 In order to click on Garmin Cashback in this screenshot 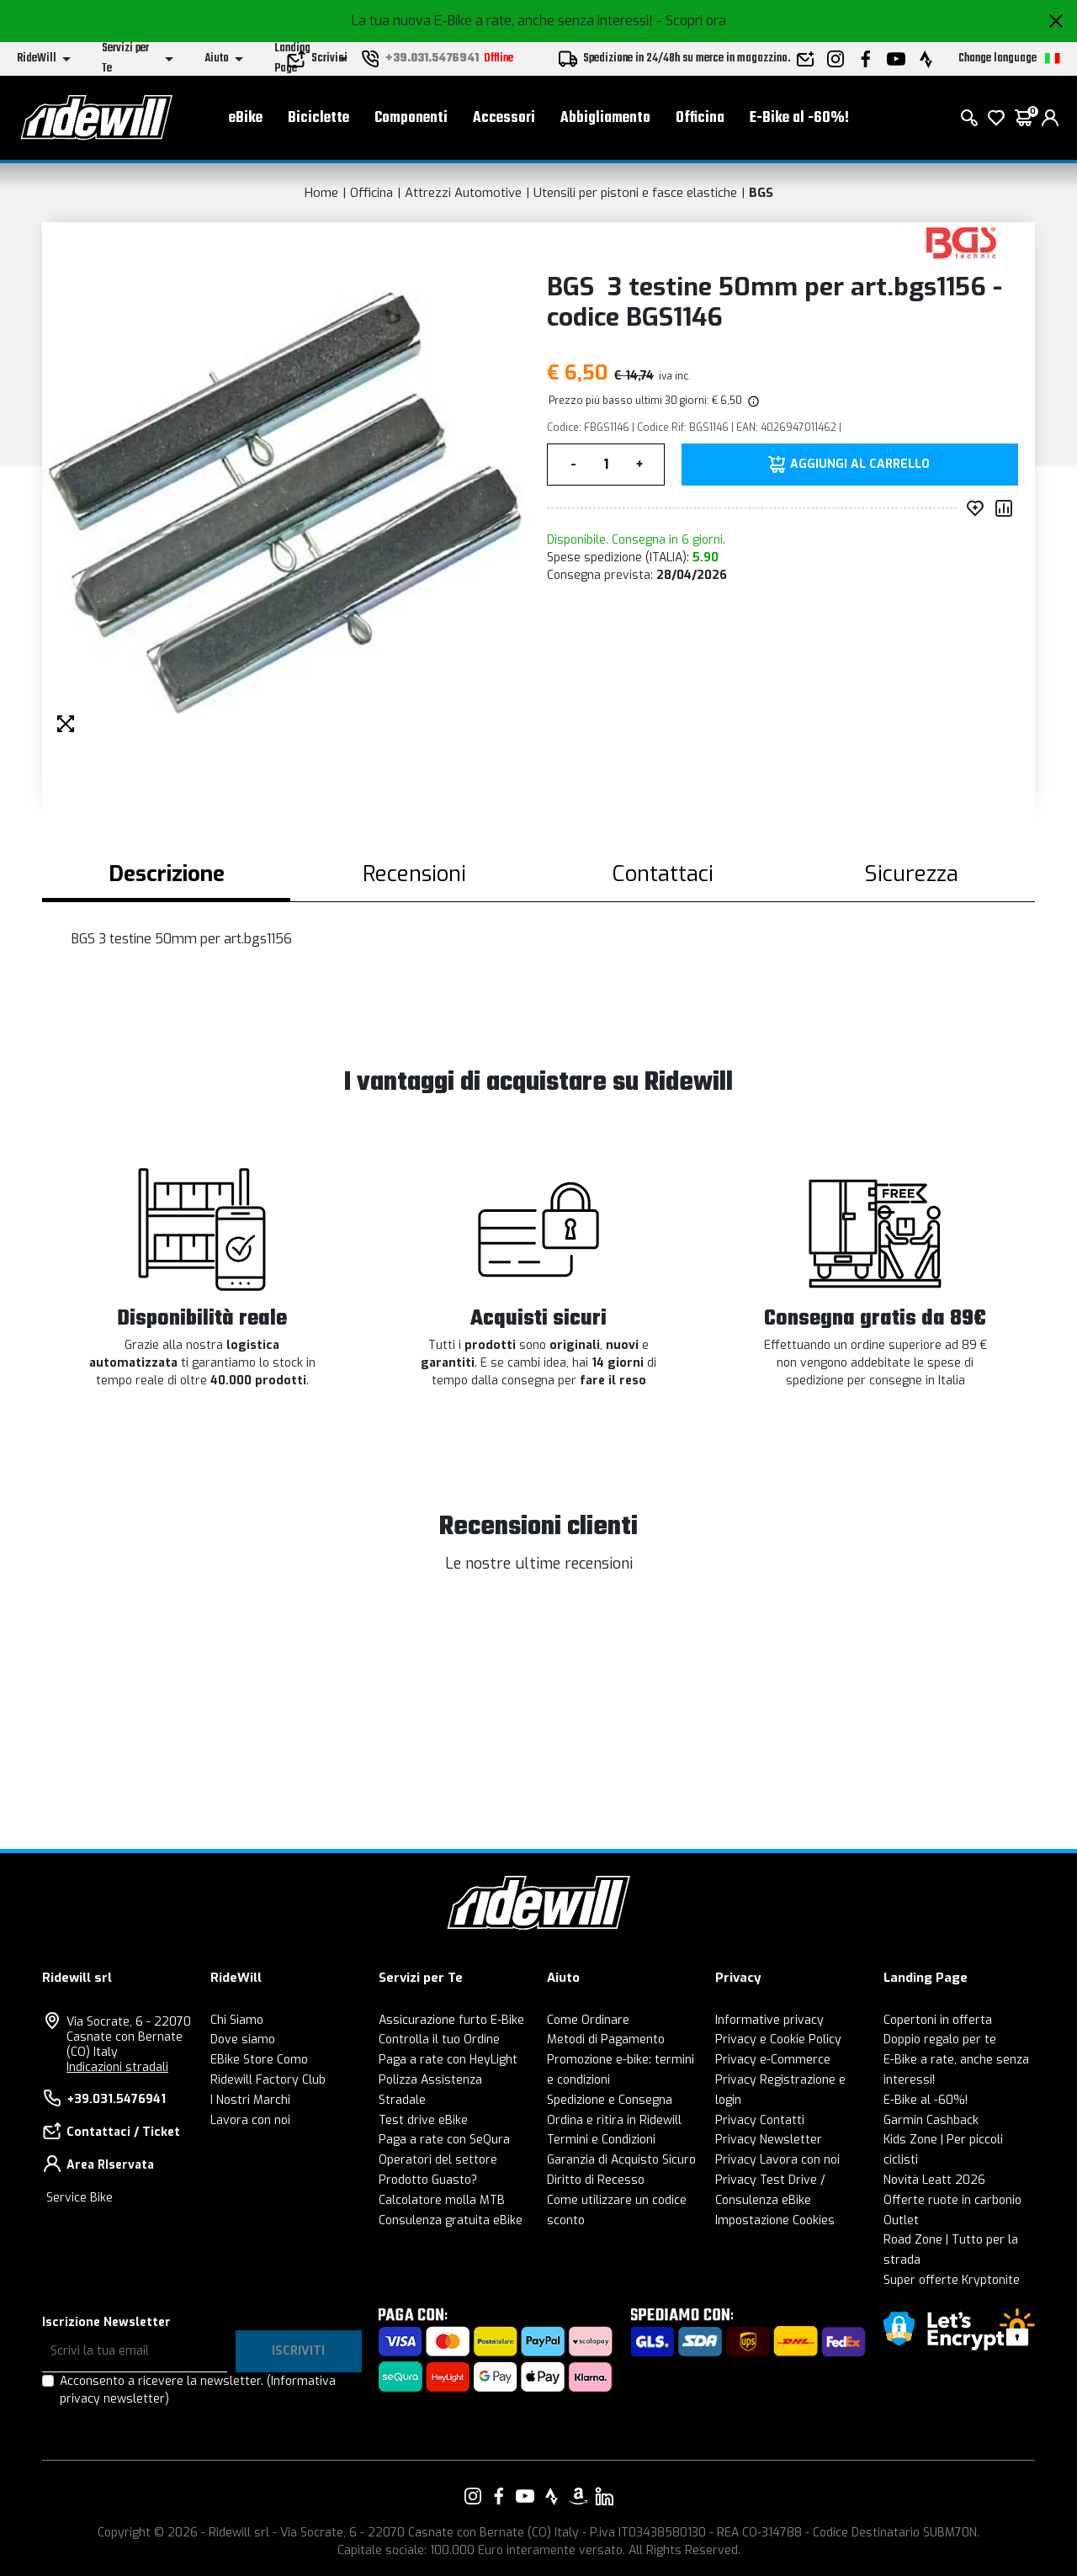, I will do `click(931, 2120)`.